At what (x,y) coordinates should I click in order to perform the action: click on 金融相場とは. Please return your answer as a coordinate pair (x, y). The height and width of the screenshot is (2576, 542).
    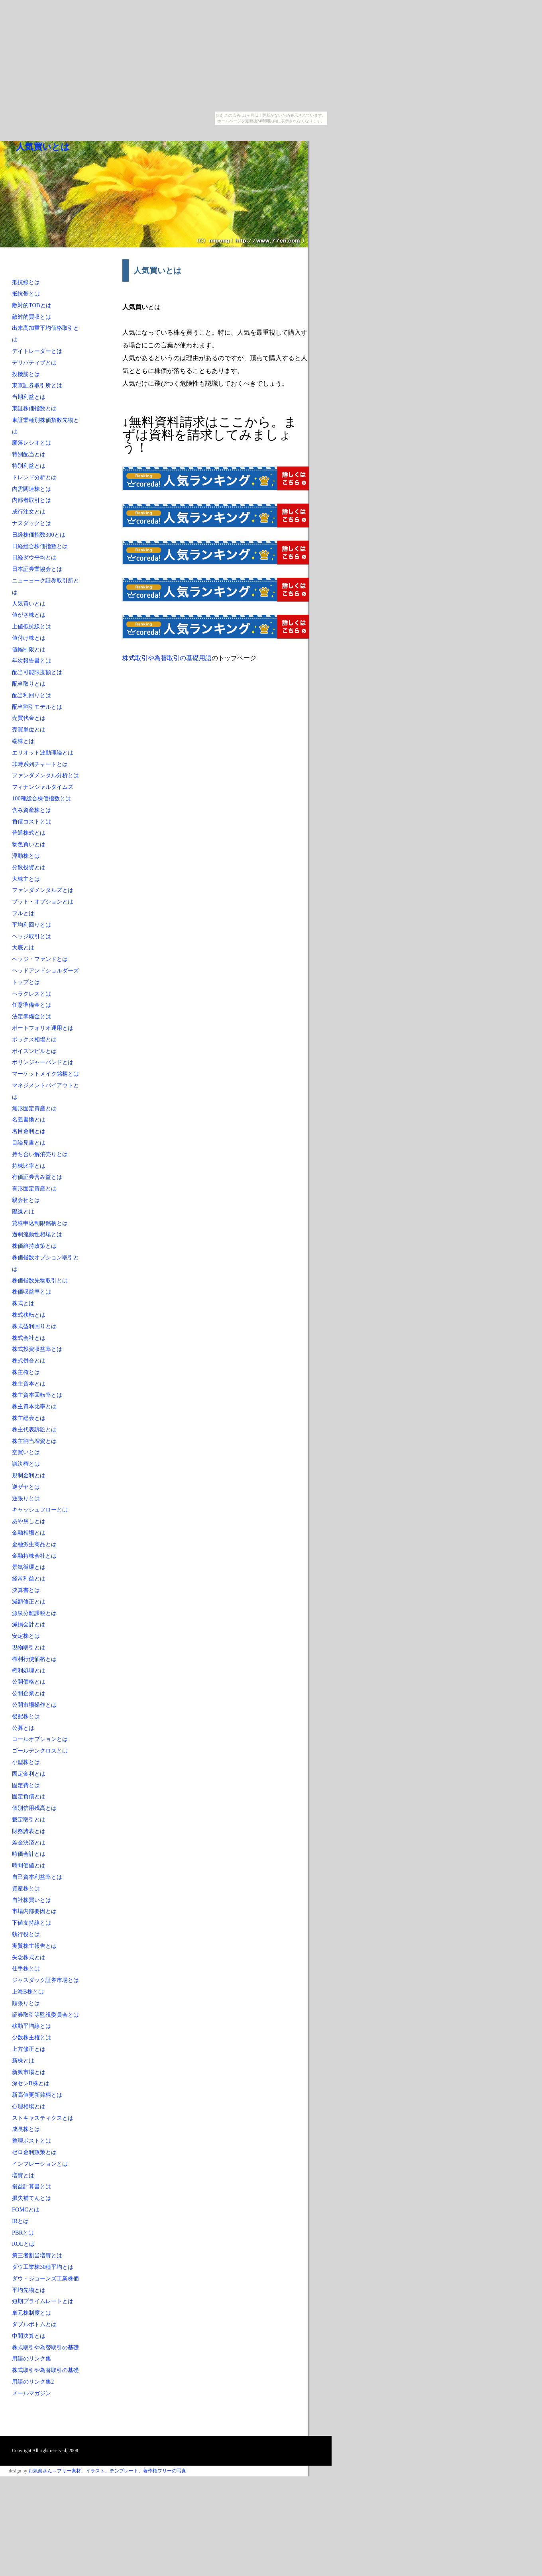
    Looking at the image, I should click on (28, 1532).